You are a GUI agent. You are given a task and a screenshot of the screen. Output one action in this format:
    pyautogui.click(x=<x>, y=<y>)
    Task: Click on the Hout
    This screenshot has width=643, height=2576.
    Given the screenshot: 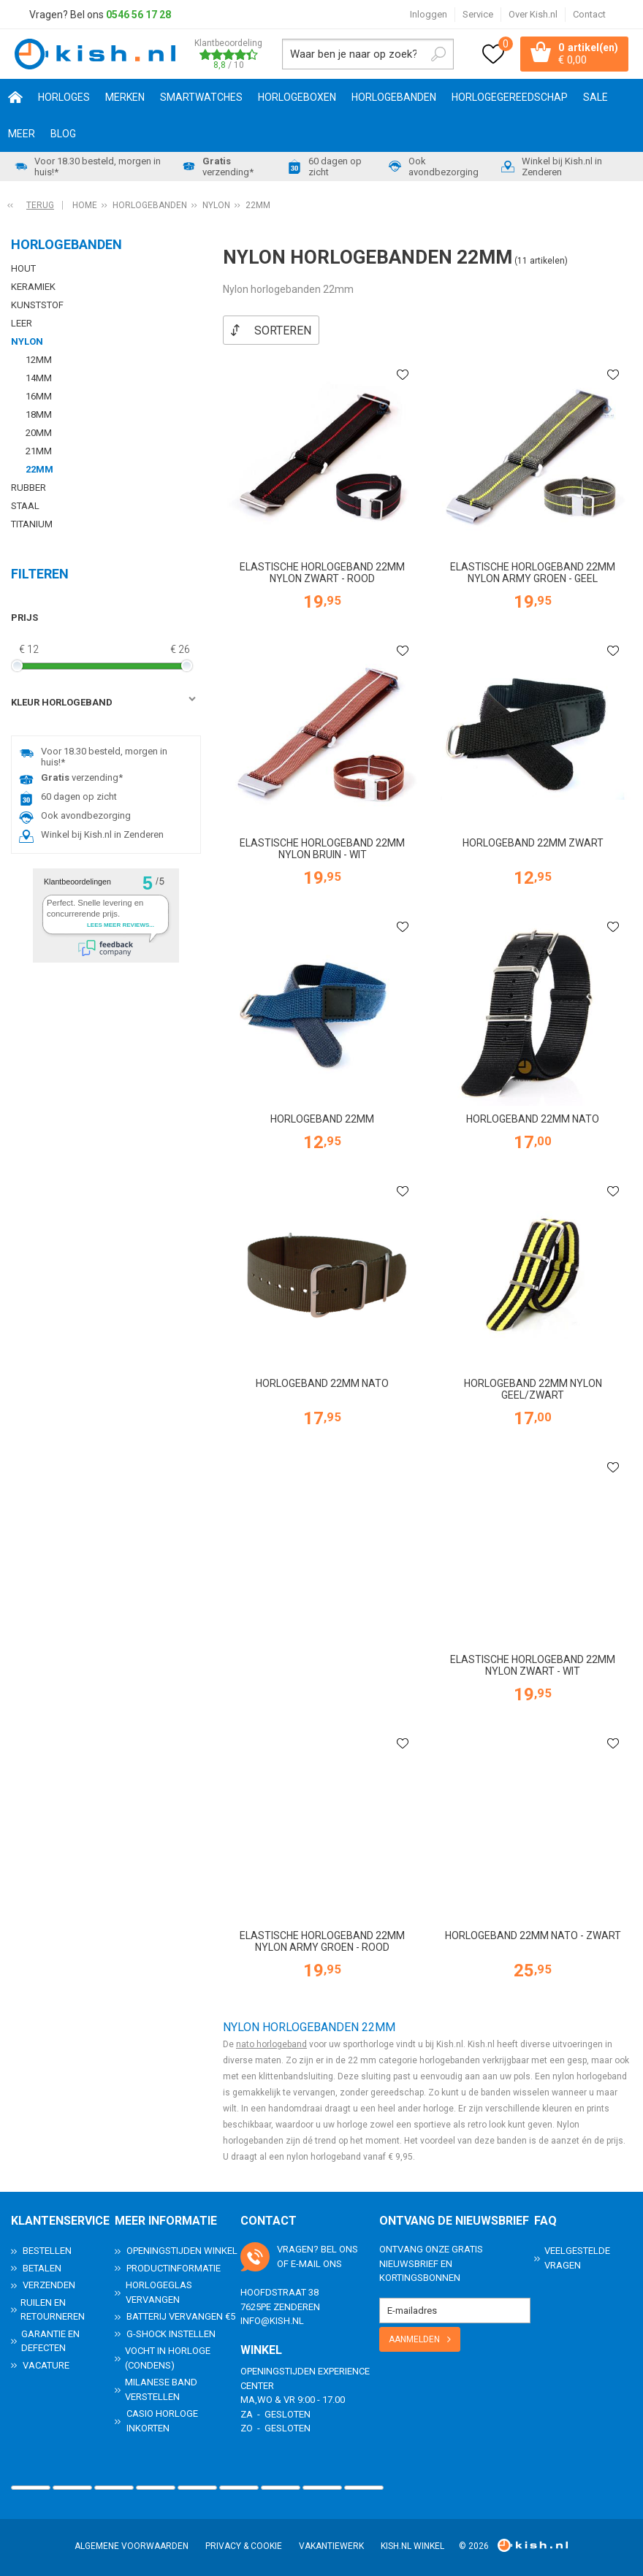 What is the action you would take?
    pyautogui.click(x=23, y=268)
    